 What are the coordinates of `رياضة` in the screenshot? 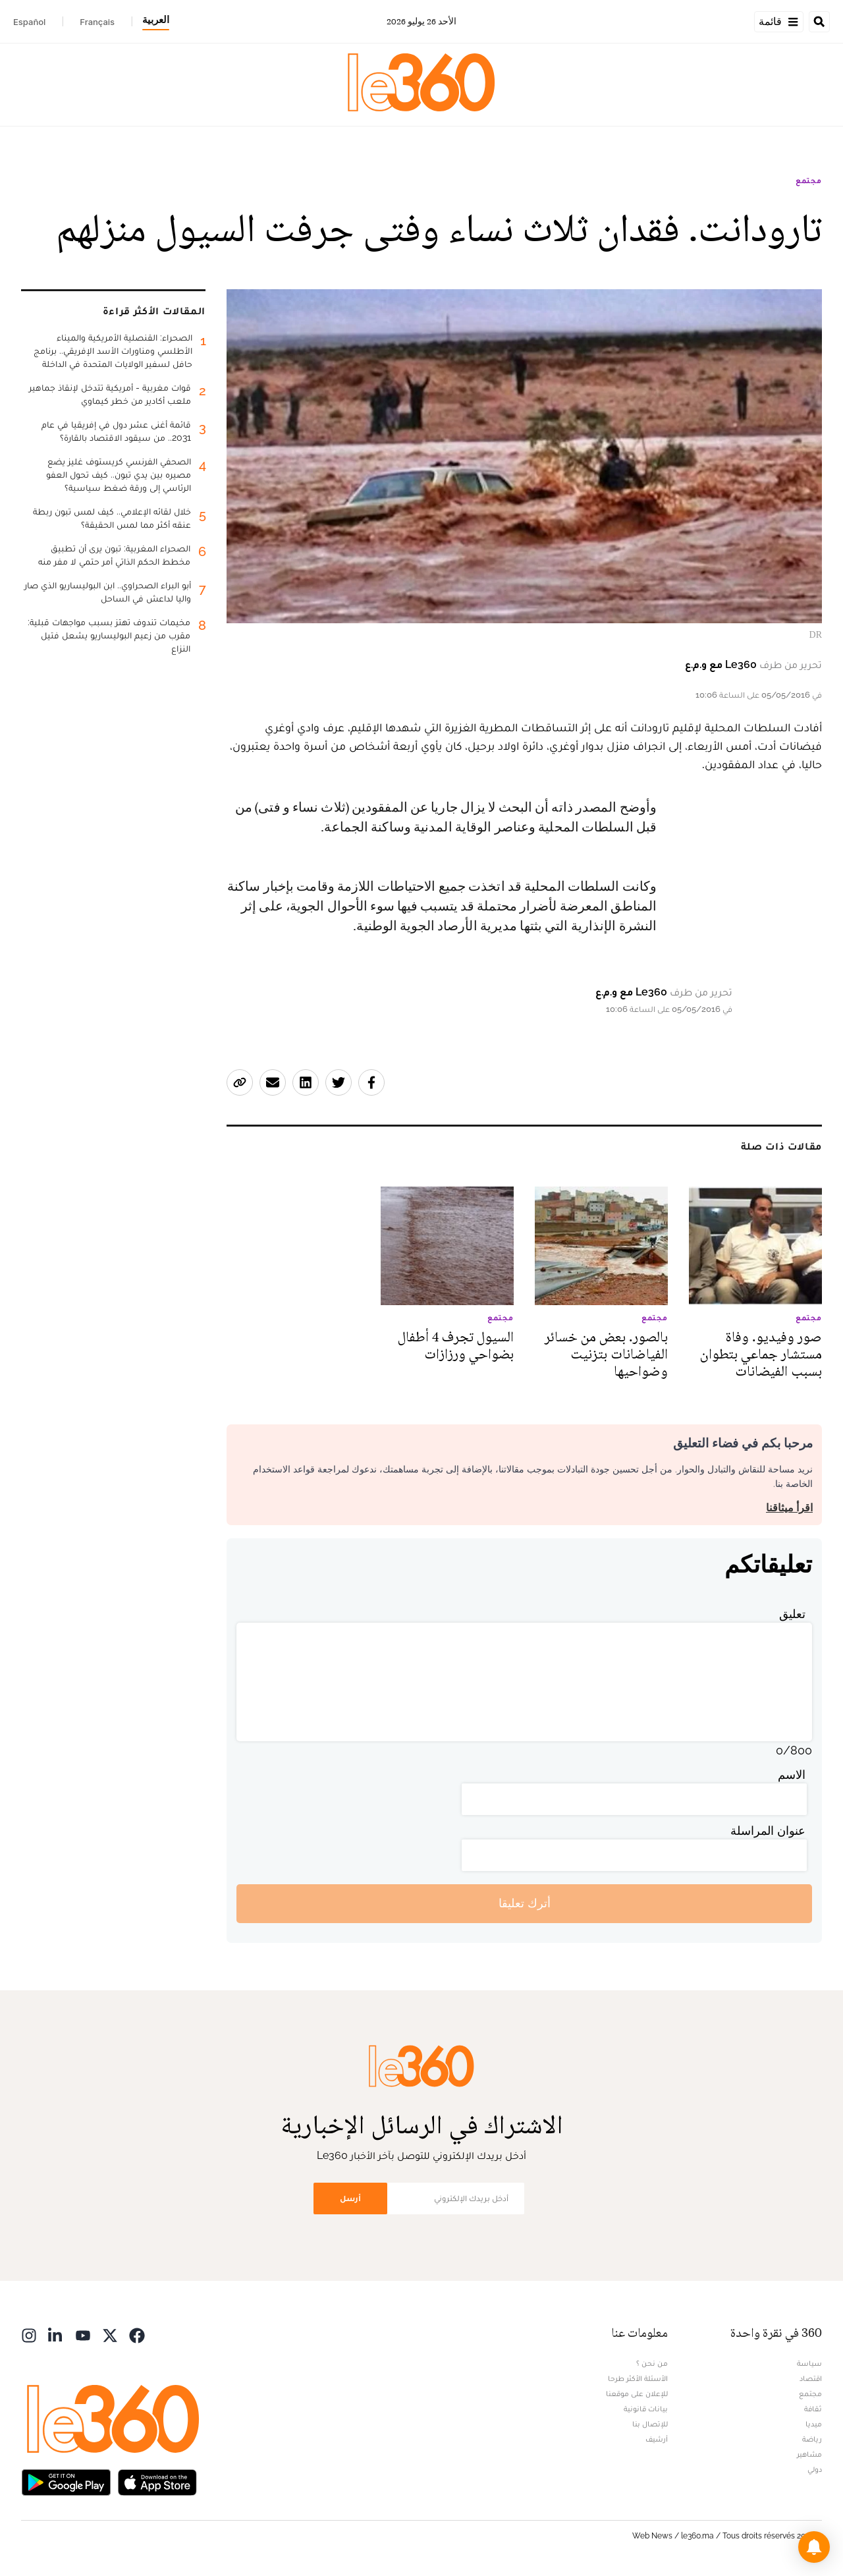 It's located at (812, 2439).